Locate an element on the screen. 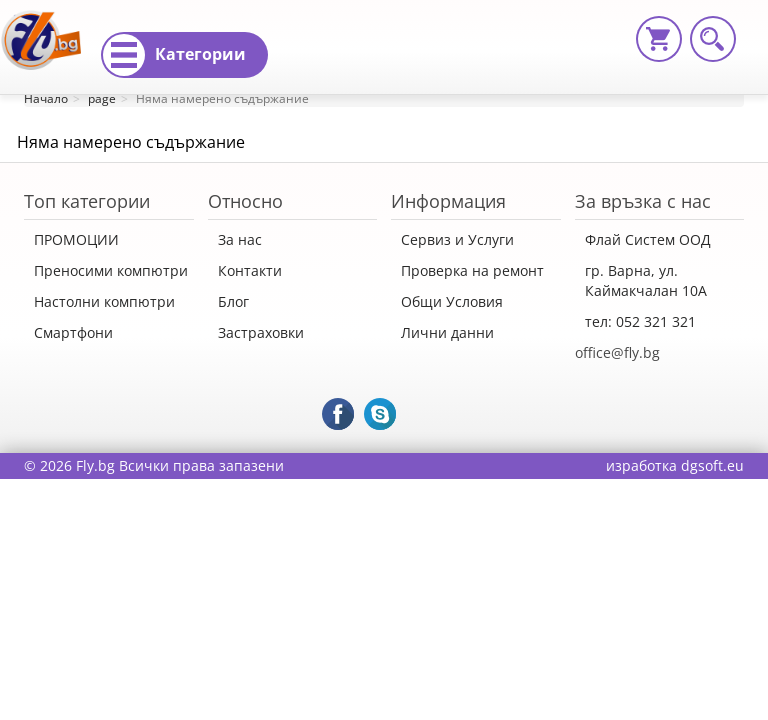 This screenshot has width=768, height=720. Блог is located at coordinates (233, 301).